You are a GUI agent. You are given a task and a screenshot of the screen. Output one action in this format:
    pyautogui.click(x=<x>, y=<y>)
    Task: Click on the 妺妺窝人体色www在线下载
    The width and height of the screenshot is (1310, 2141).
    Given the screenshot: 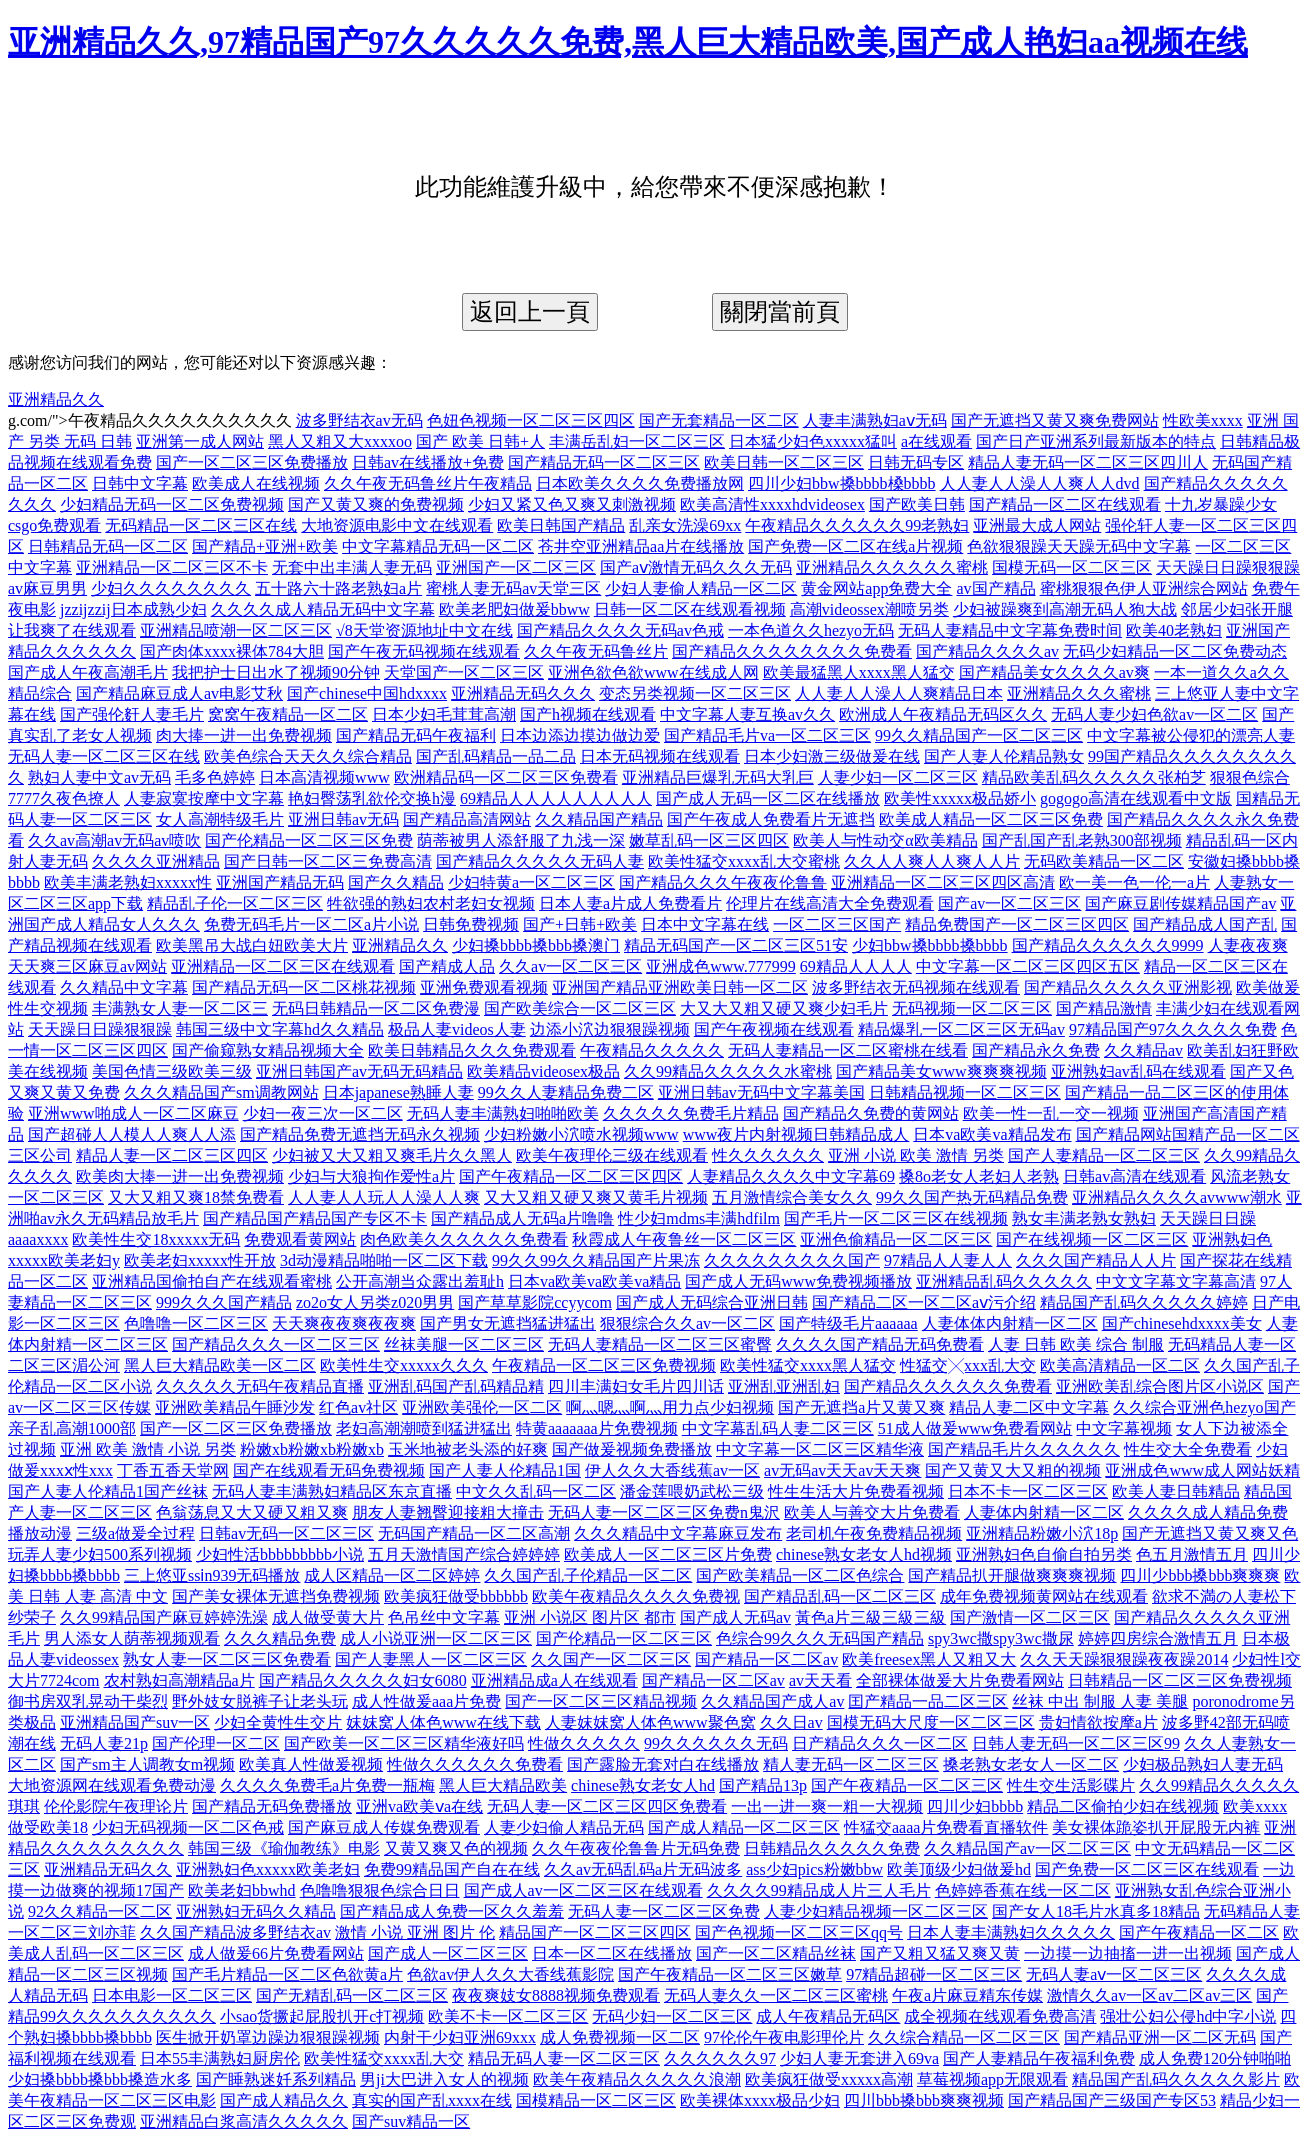 What is the action you would take?
    pyautogui.click(x=443, y=1722)
    